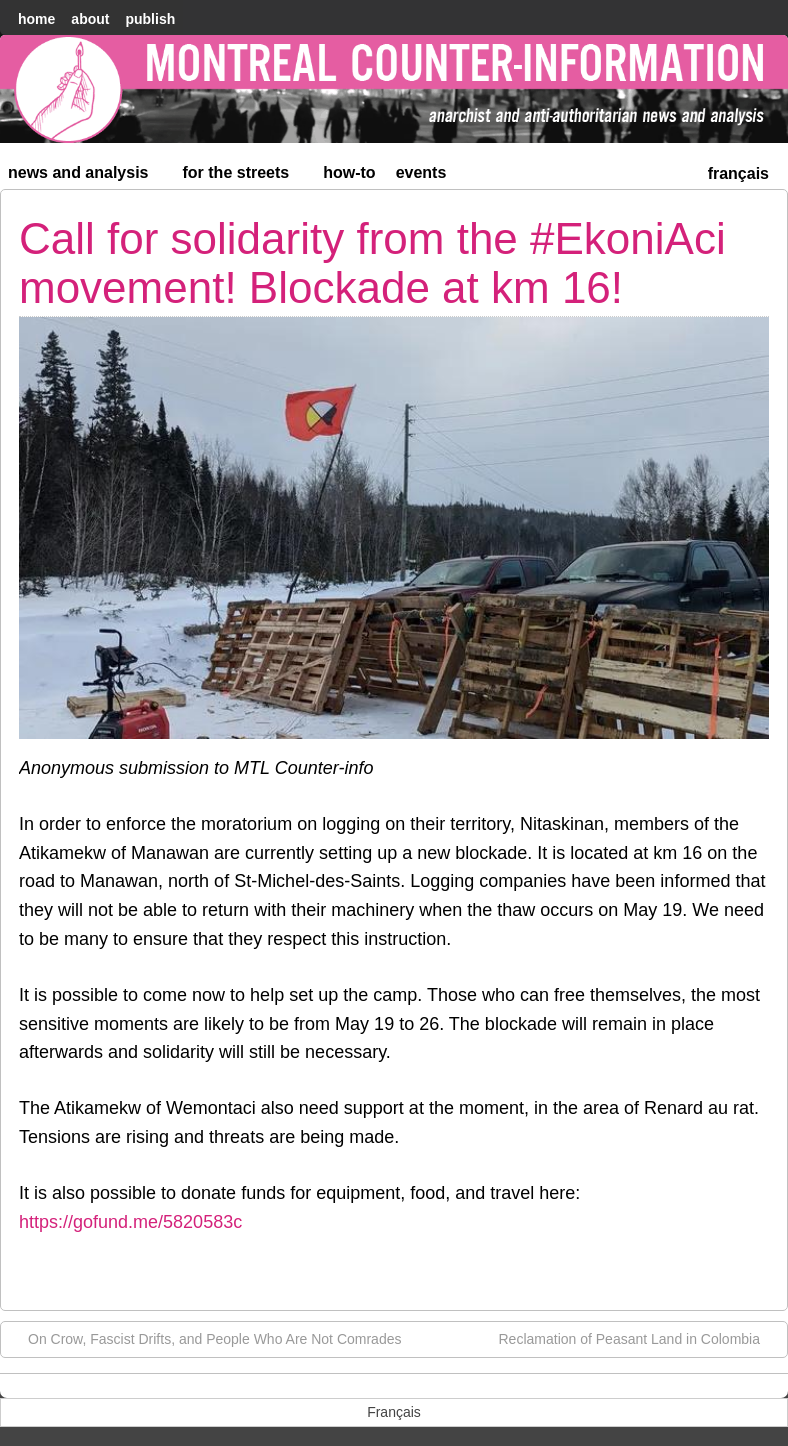 This screenshot has height=1446, width=788. What do you see at coordinates (421, 172) in the screenshot?
I see `Events` at bounding box center [421, 172].